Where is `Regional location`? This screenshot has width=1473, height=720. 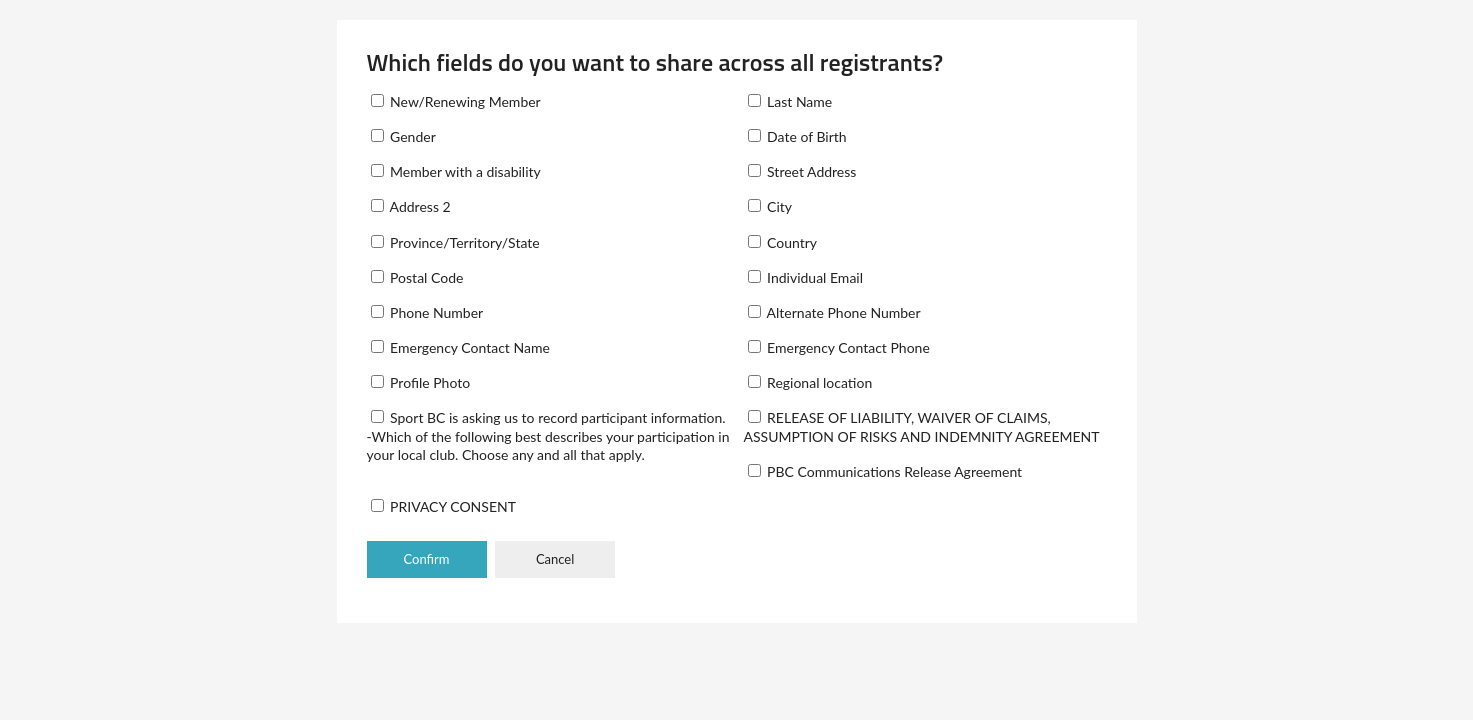 Regional location is located at coordinates (810, 382).